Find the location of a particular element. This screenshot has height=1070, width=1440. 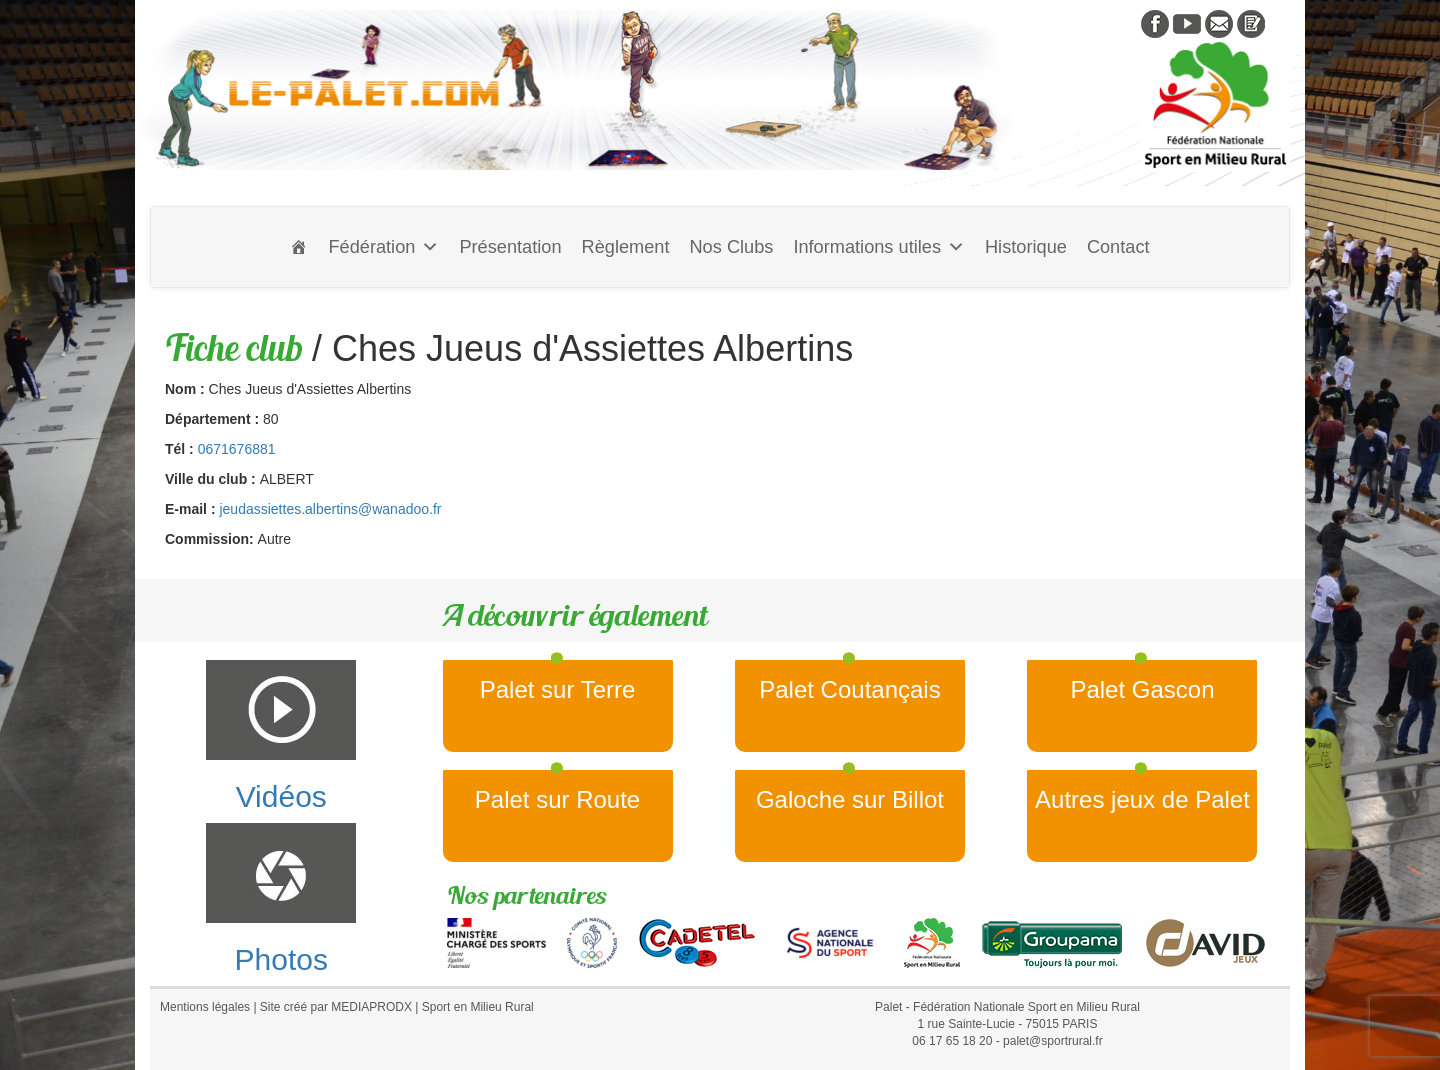

Contact is located at coordinates (1118, 247).